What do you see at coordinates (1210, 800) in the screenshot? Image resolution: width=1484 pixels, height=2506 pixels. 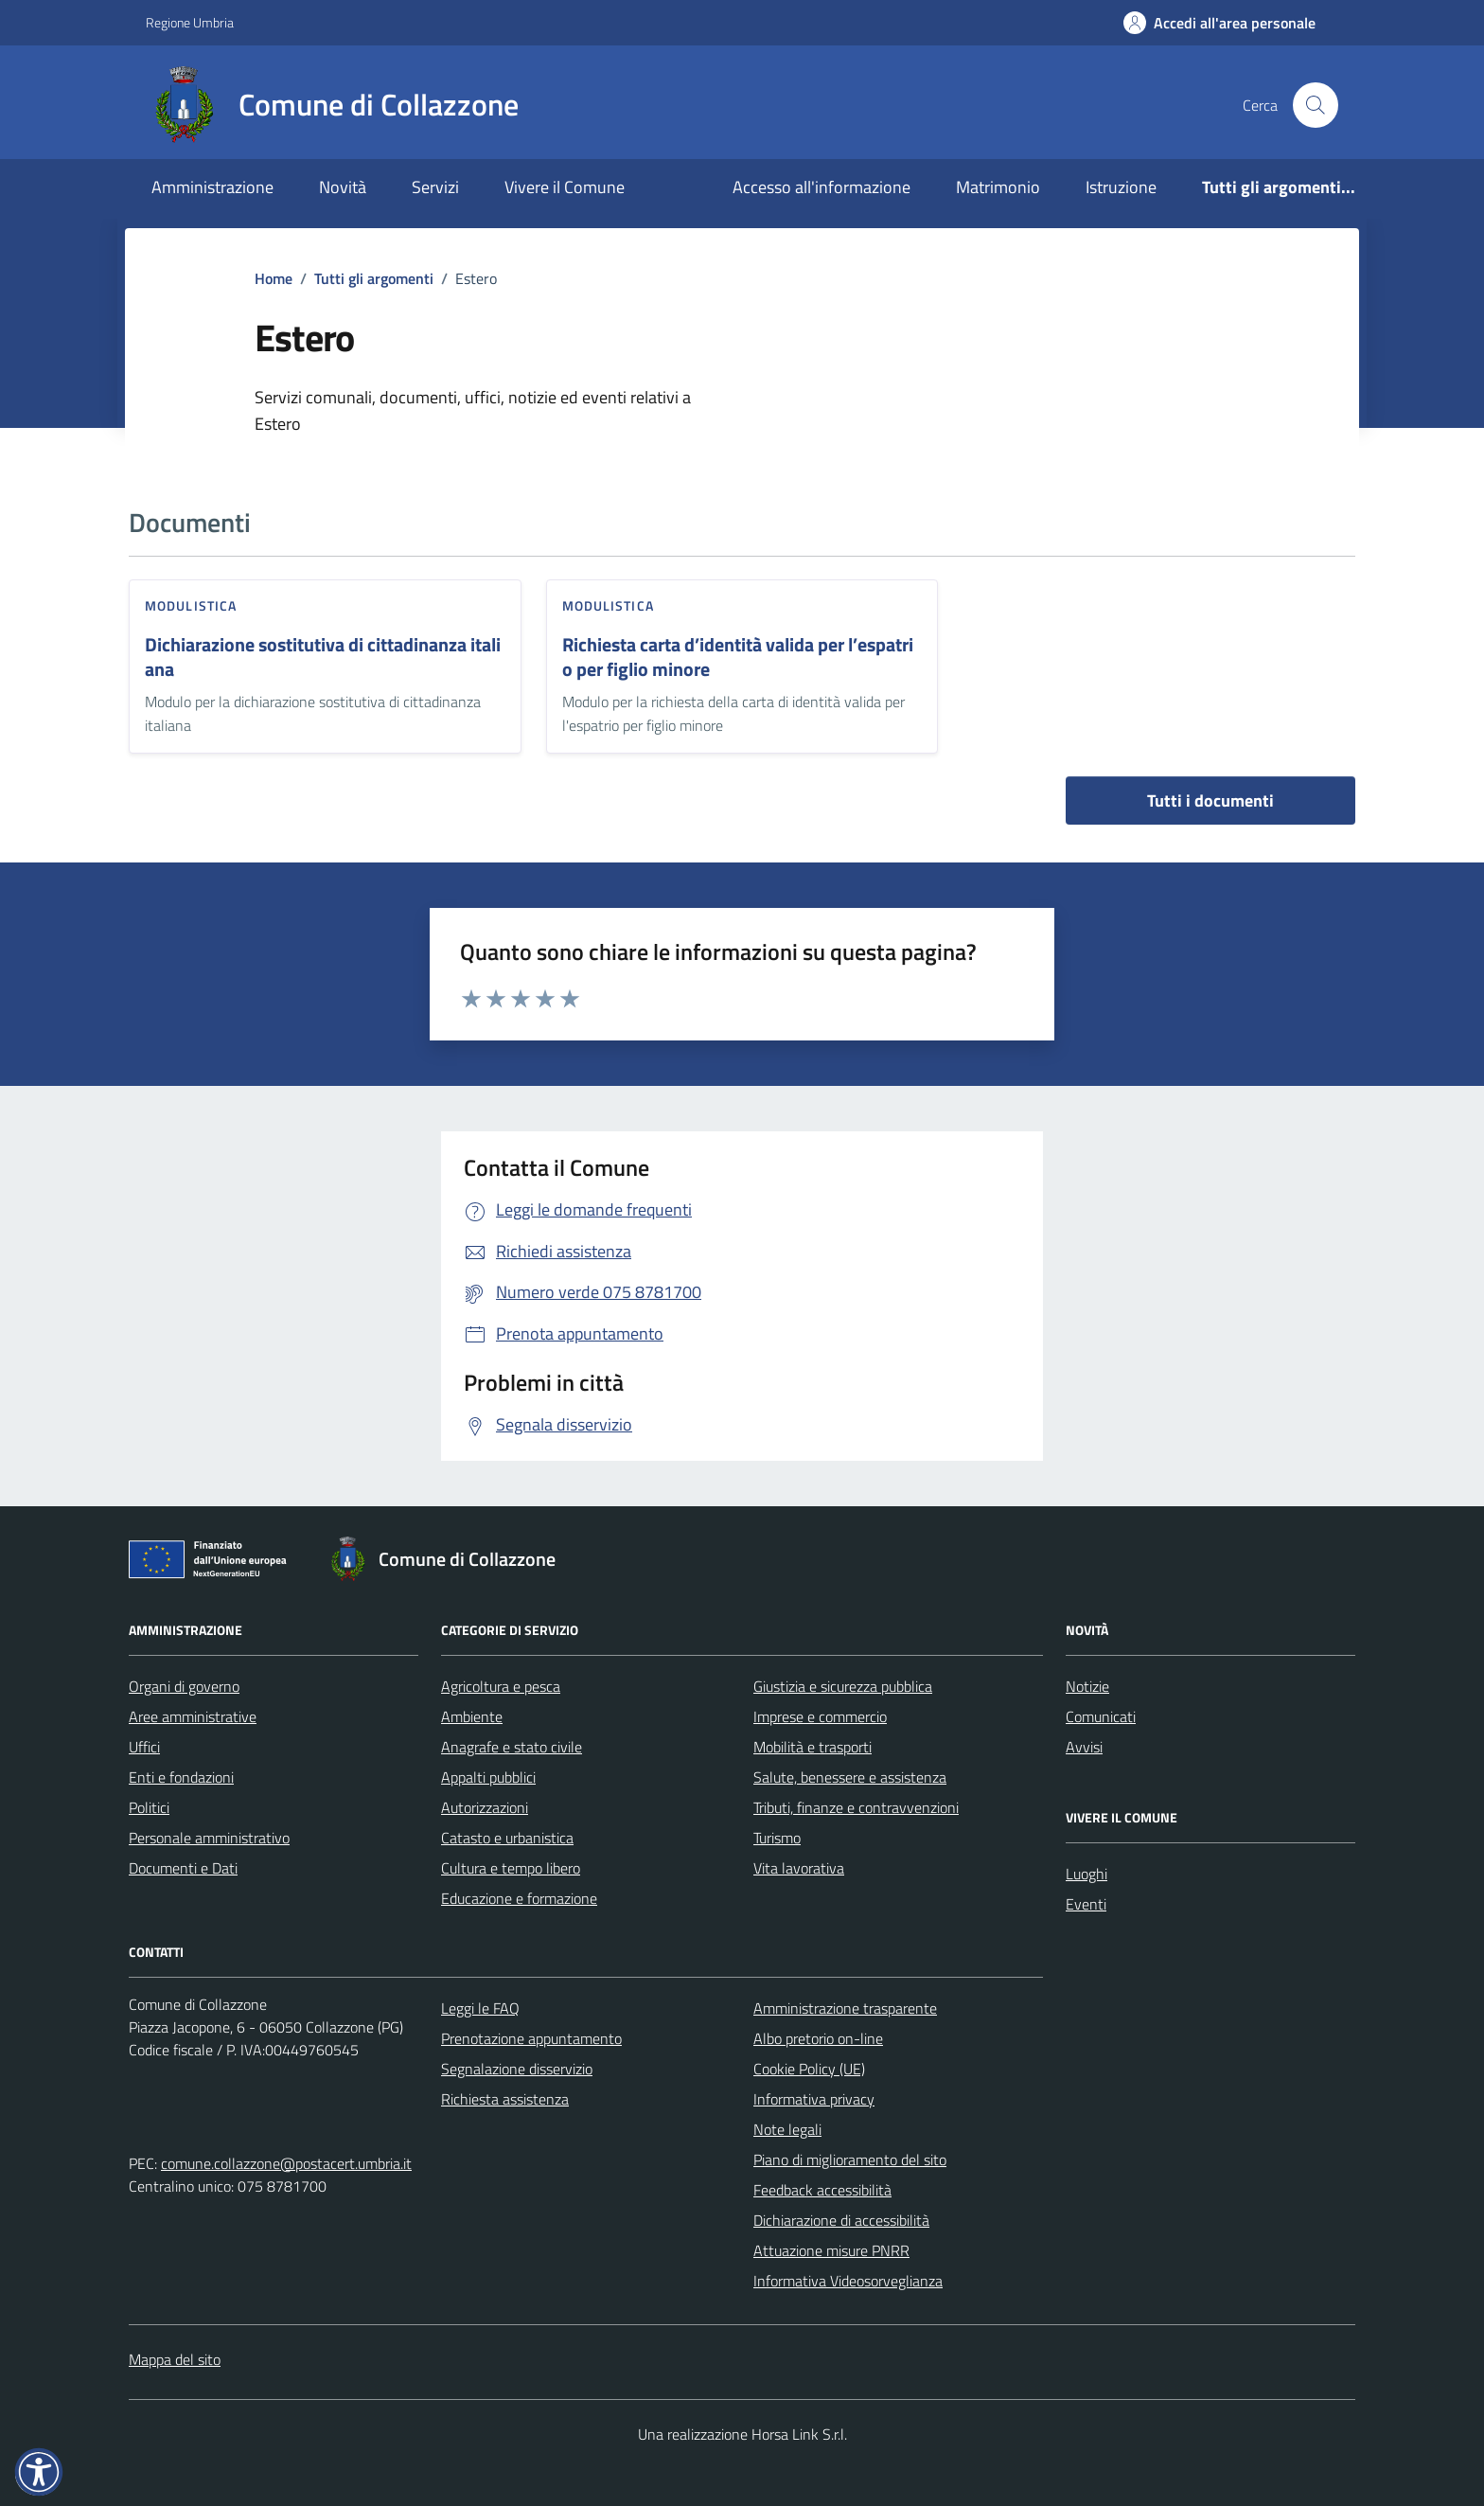 I see `Tutti i documenti [vai a tutti i documenti]` at bounding box center [1210, 800].